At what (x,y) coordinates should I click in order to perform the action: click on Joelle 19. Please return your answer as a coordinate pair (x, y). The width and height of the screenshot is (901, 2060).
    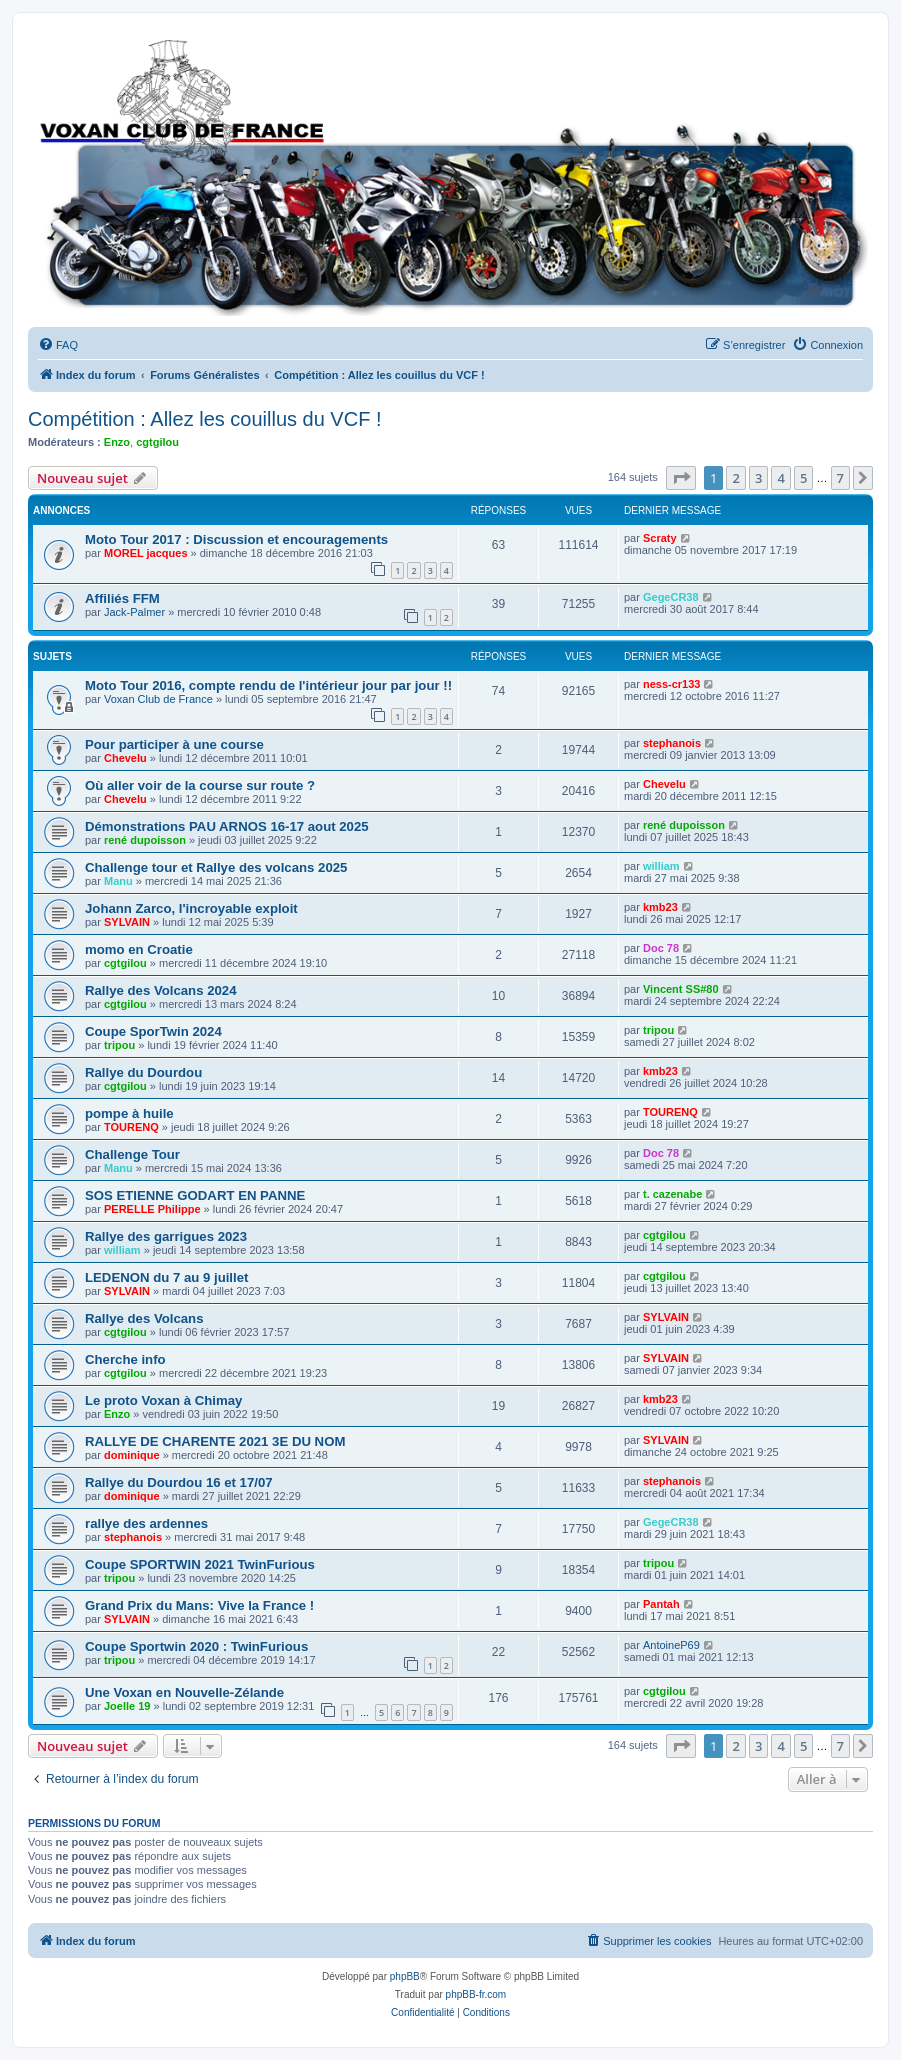
    Looking at the image, I should click on (127, 1706).